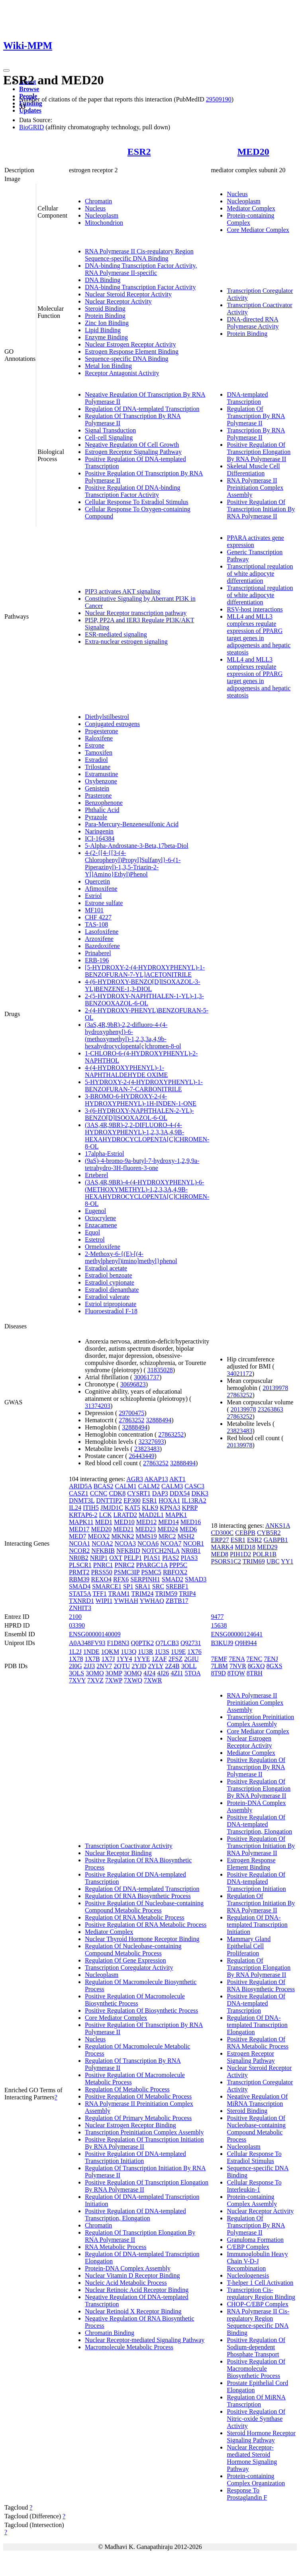  What do you see at coordinates (162, 1651) in the screenshot?
I see `1U3S` at bounding box center [162, 1651].